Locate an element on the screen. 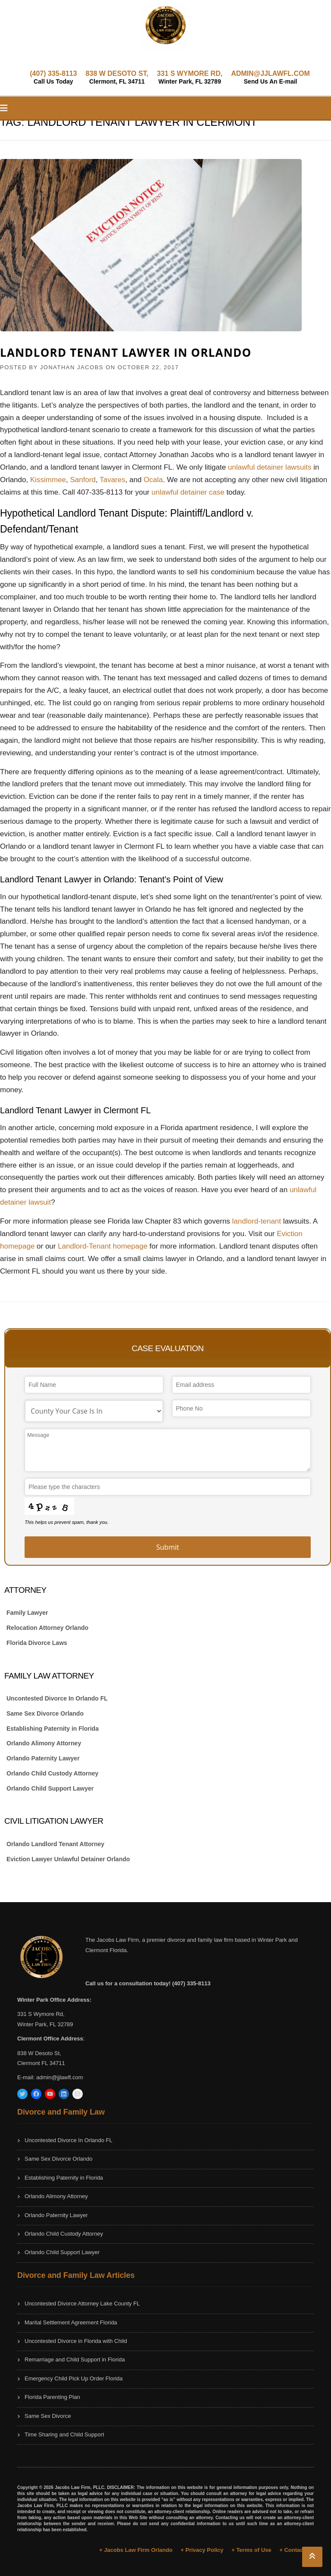 The image size is (331, 2576). Uncontested Divorce in Florida with Child is located at coordinates (76, 2341).